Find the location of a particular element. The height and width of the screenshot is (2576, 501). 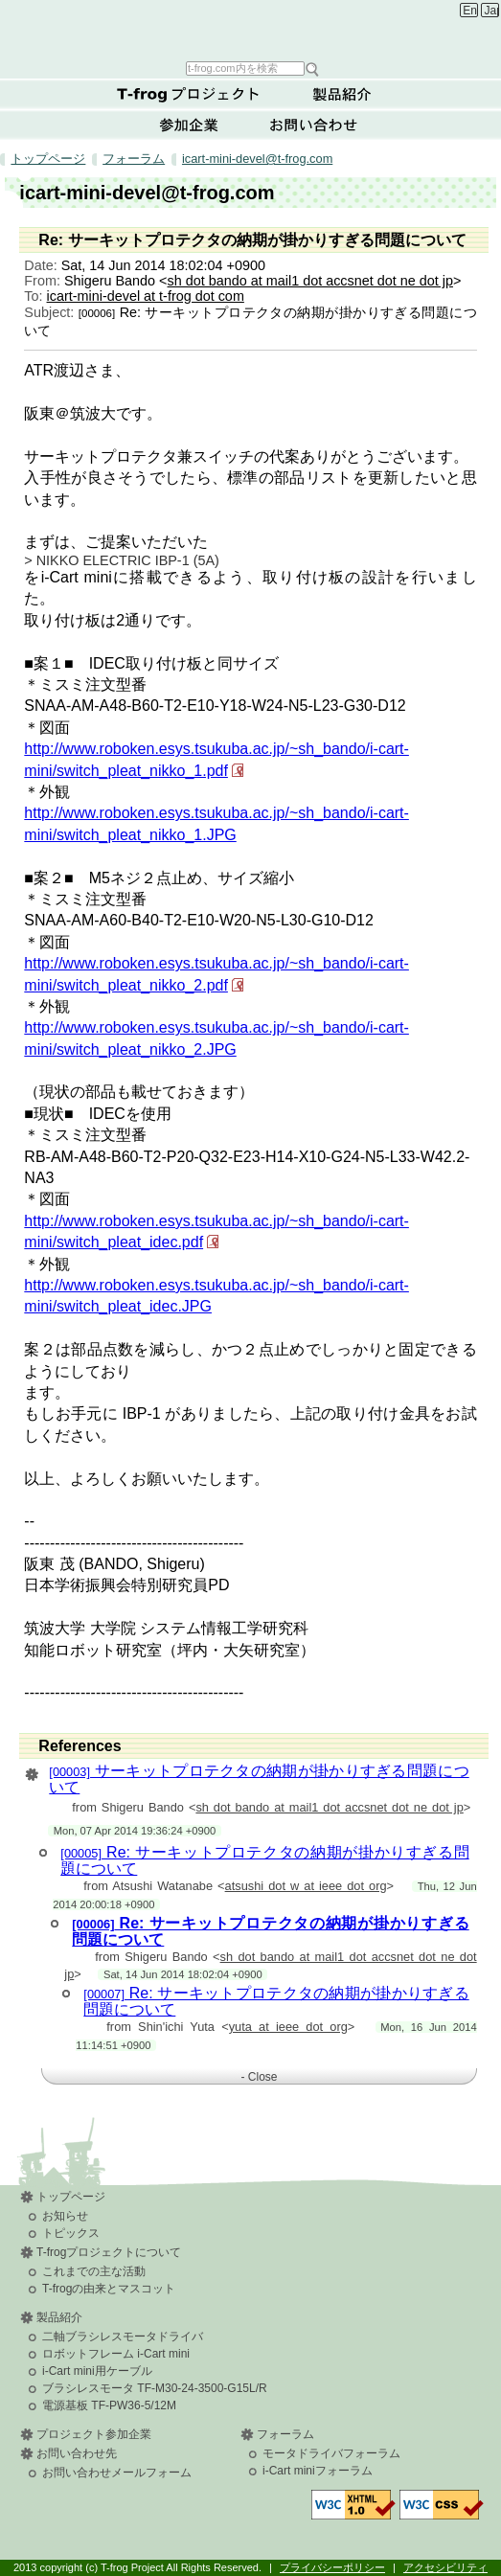

トップページ is located at coordinates (48, 158).